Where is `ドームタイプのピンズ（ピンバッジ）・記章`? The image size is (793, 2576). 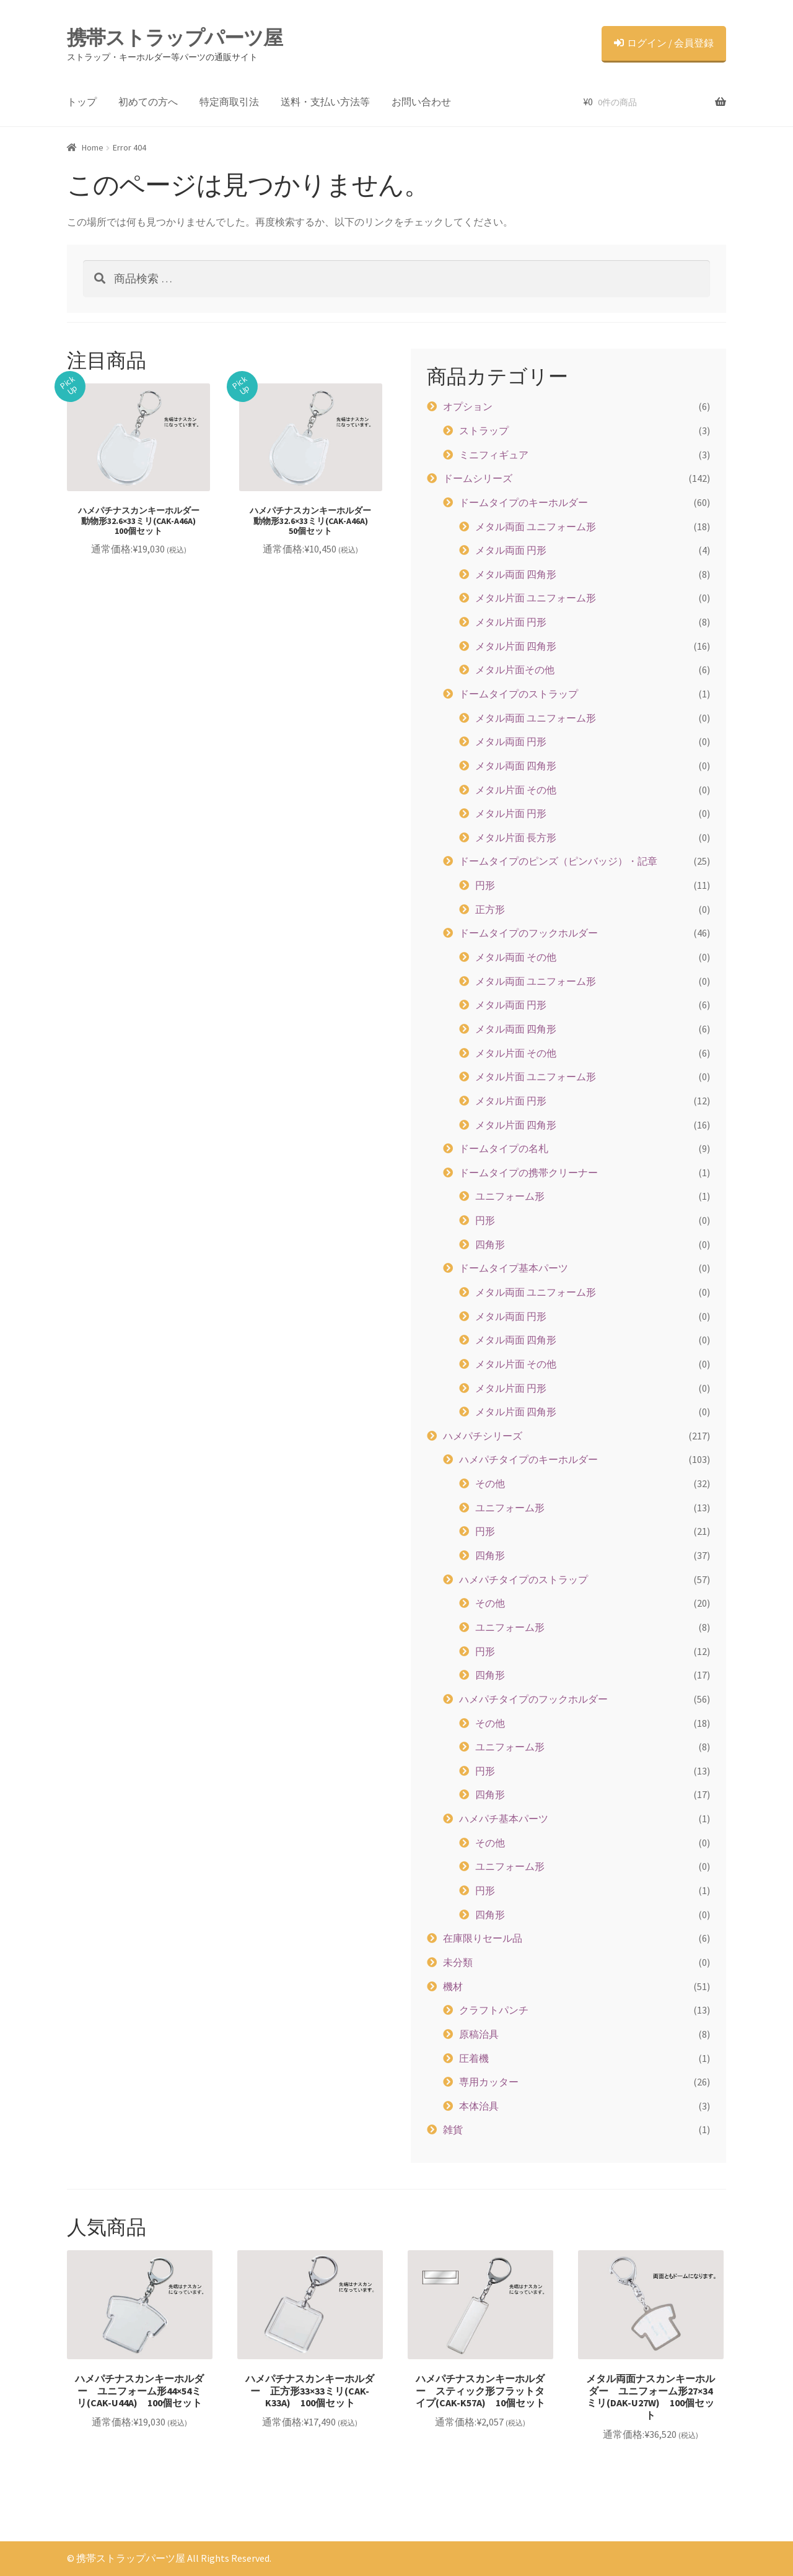
ドームタイプのピンズ（ピンバッジ）・記章 is located at coordinates (558, 861).